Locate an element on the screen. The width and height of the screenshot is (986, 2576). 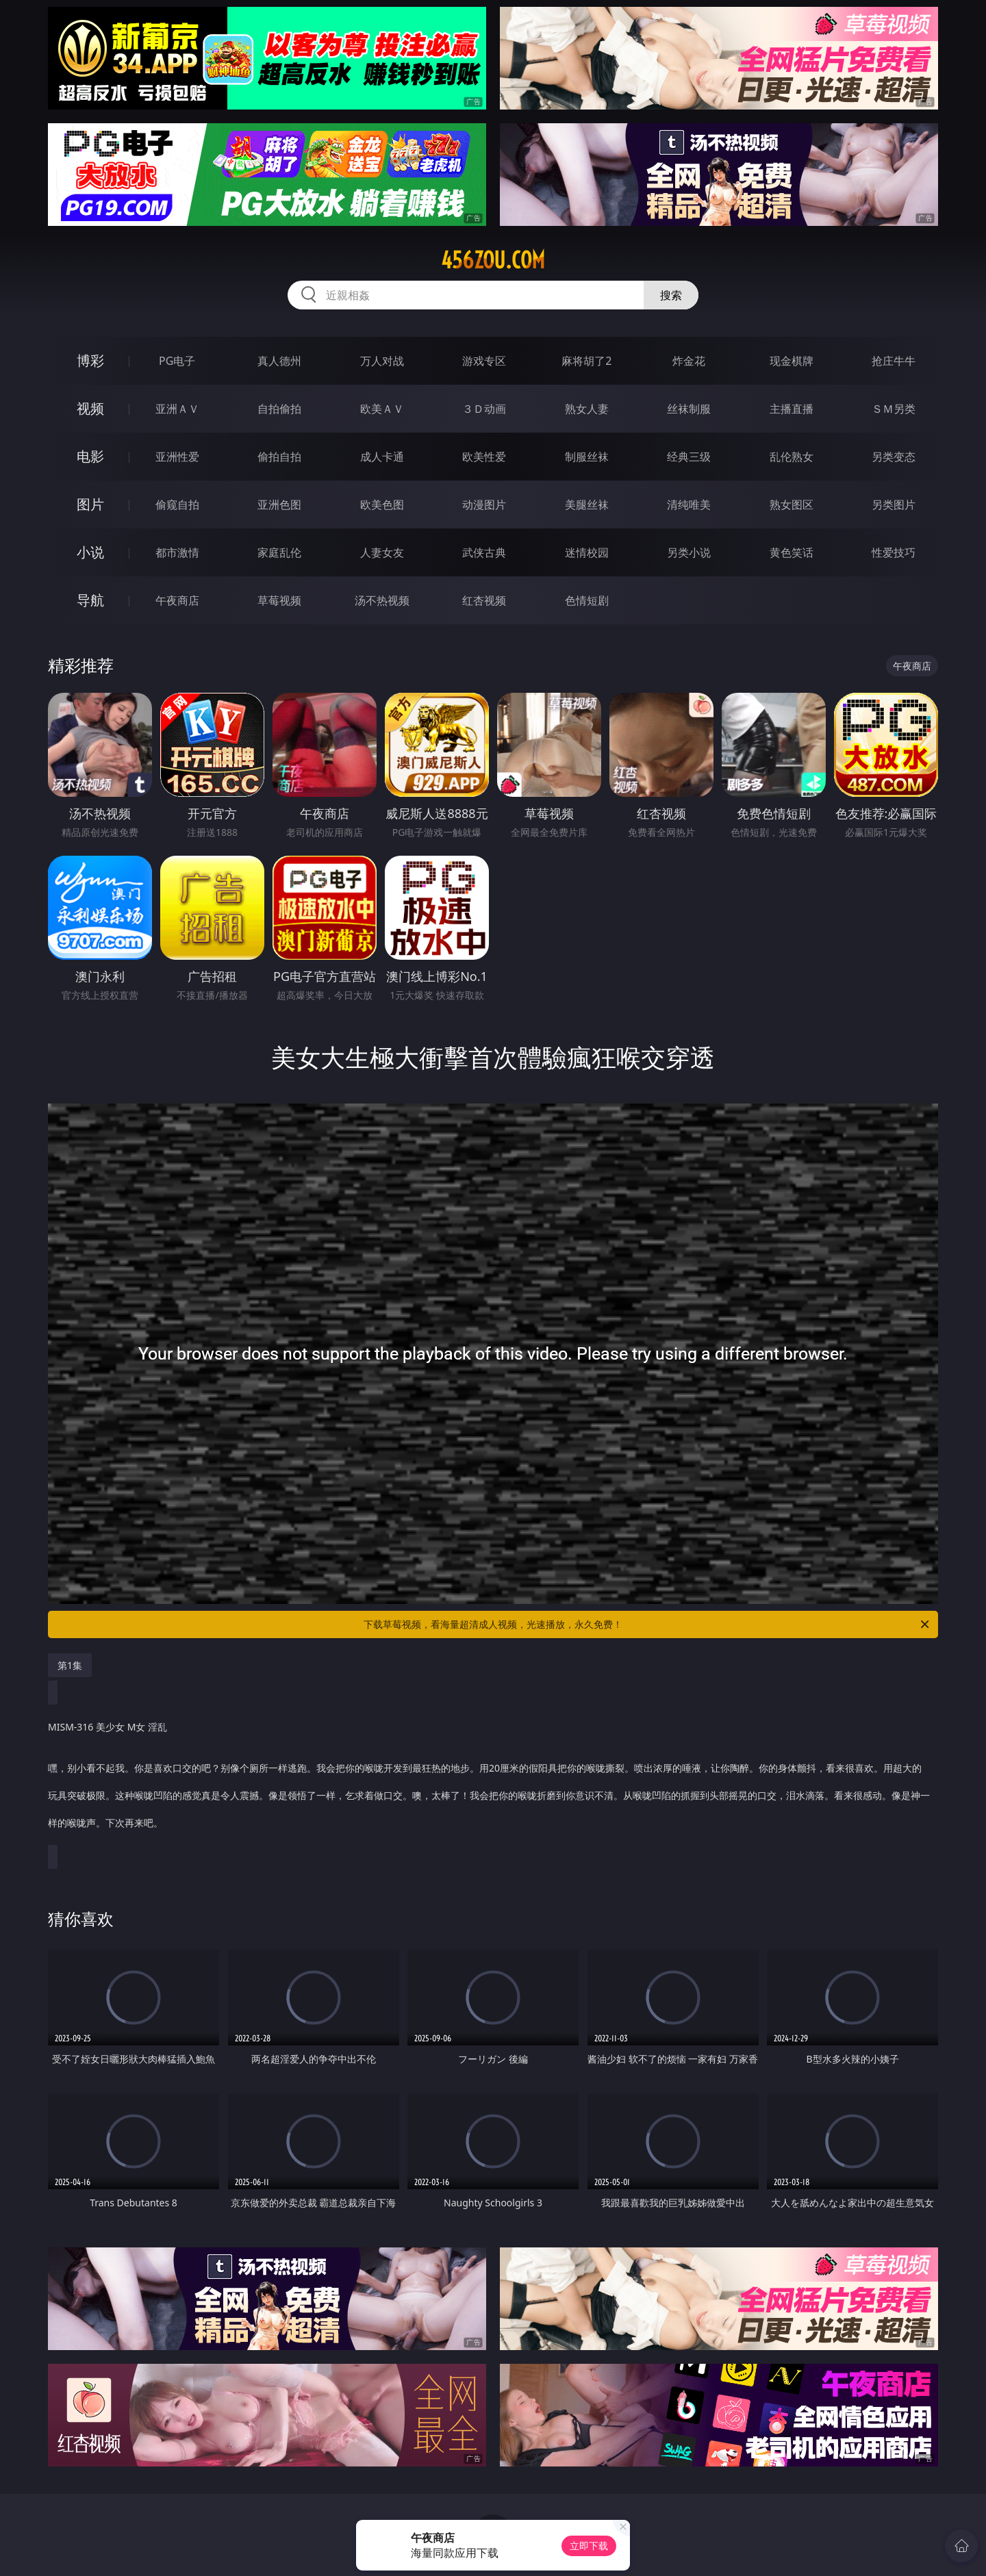
丝袜制服 is located at coordinates (689, 408).